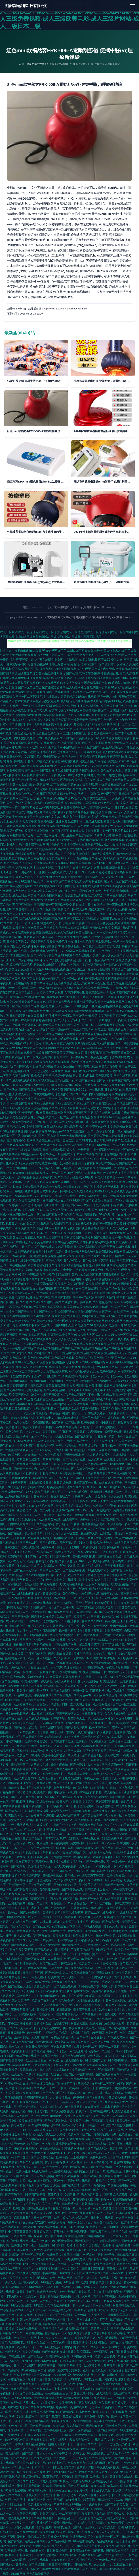 The image size is (139, 2576). Describe the element at coordinates (12, 2444) in the screenshot. I see `欧美国产日韩在线` at that location.